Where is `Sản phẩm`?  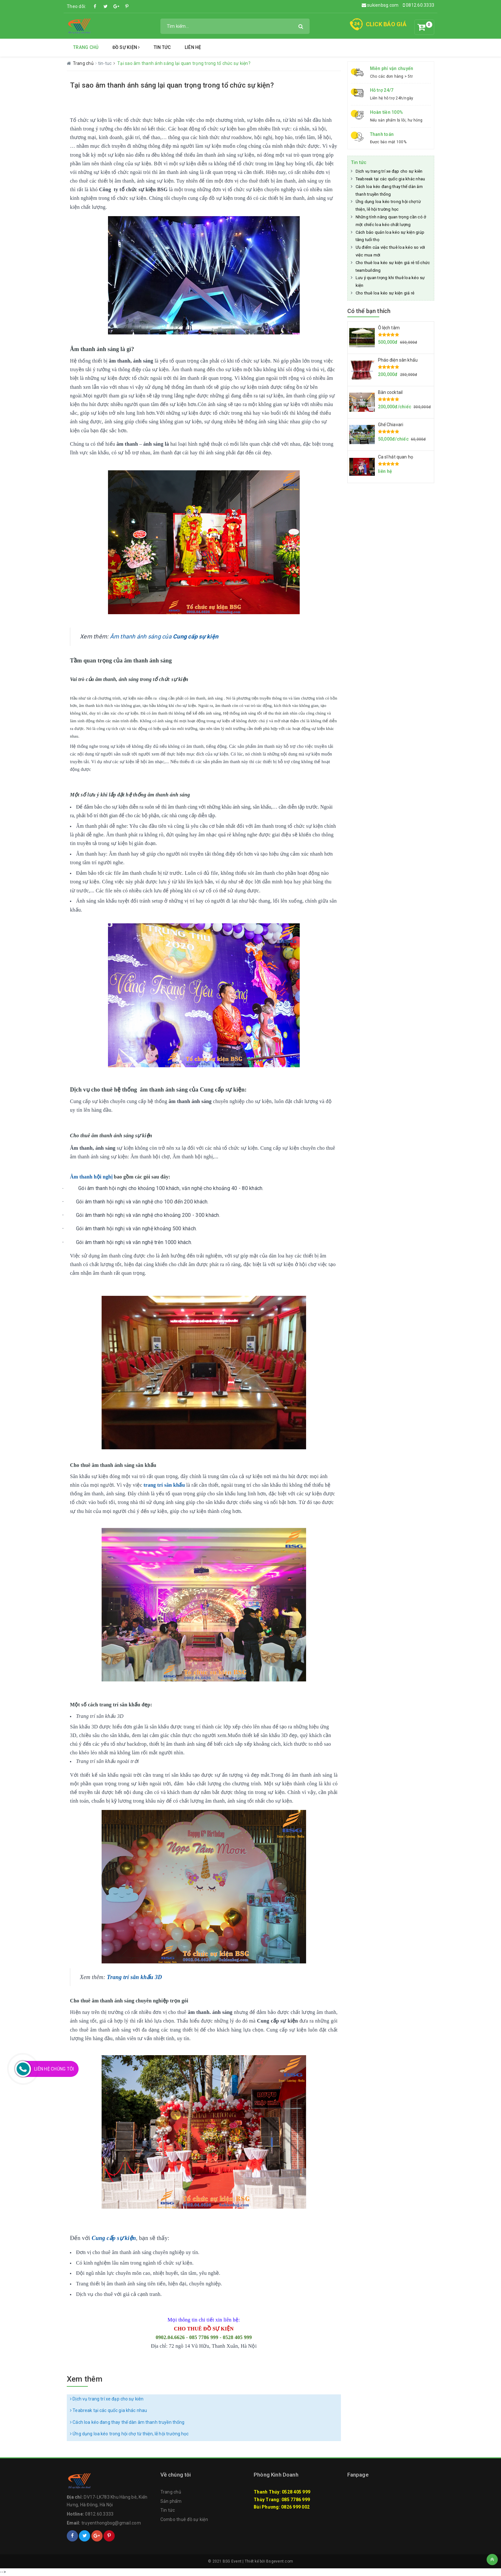 Sản phẩm is located at coordinates (171, 2501).